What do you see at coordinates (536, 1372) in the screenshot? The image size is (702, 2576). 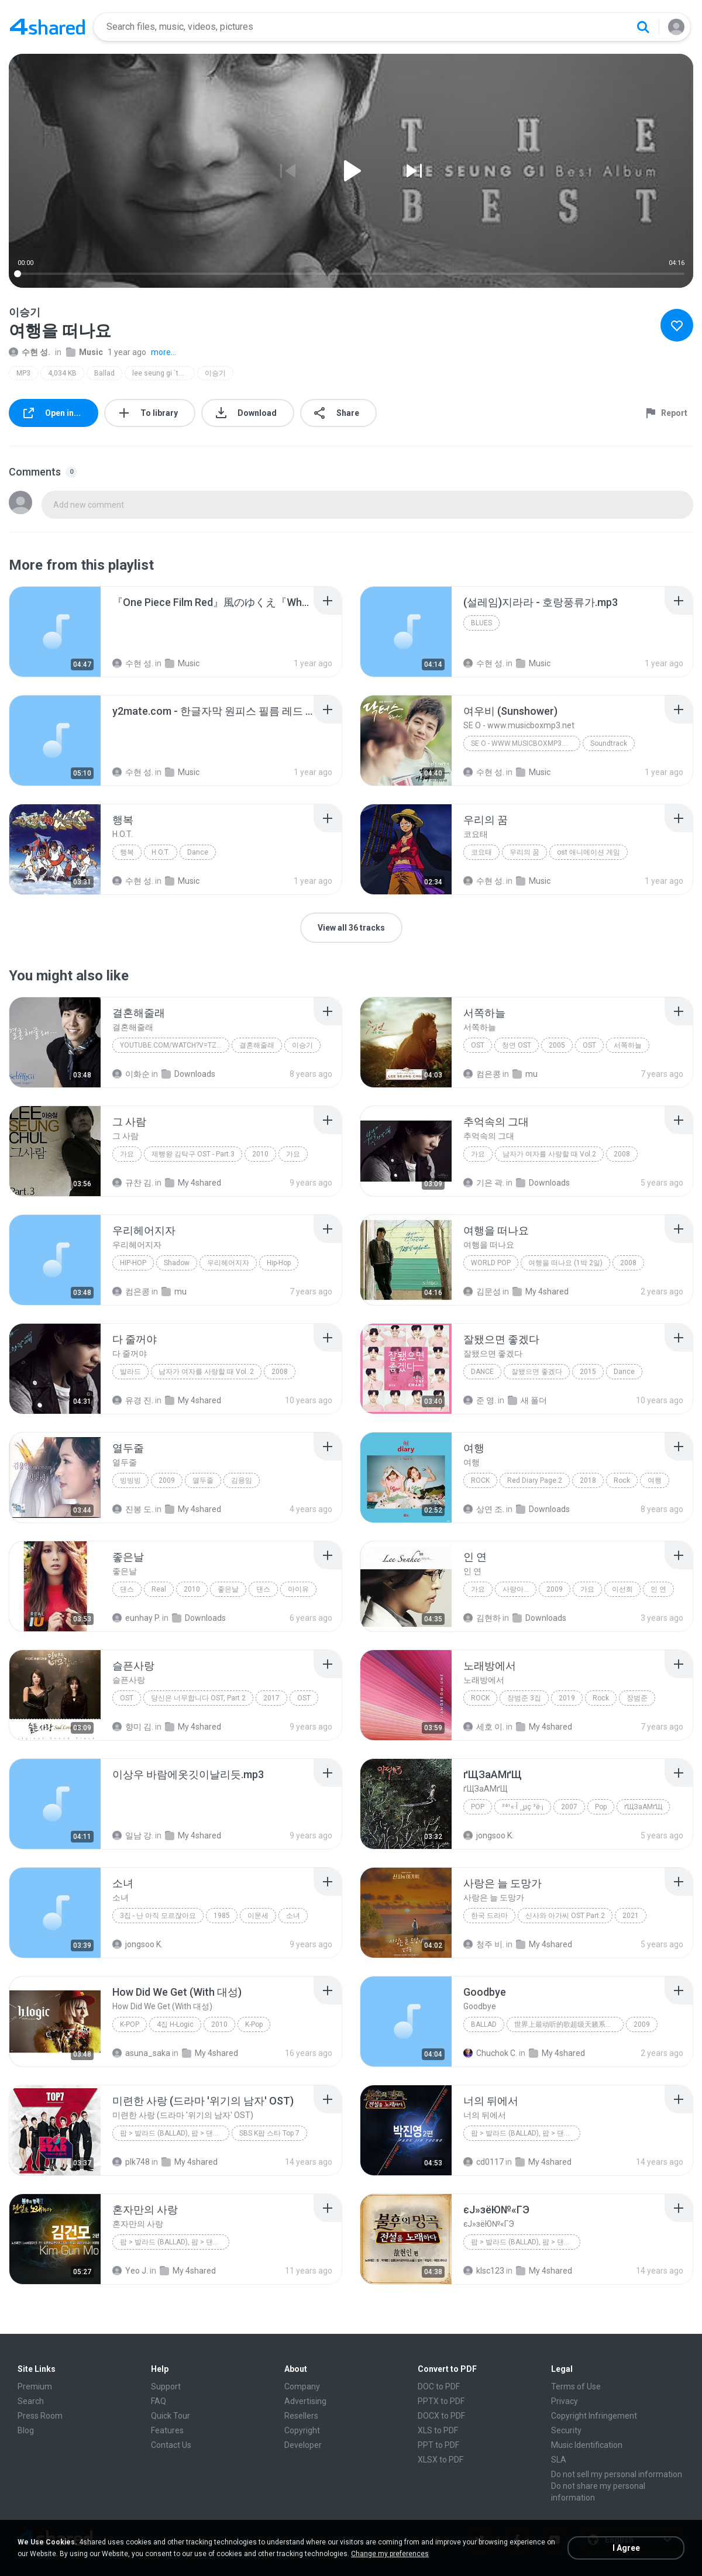 I see `잘됐으면 좋겠다` at bounding box center [536, 1372].